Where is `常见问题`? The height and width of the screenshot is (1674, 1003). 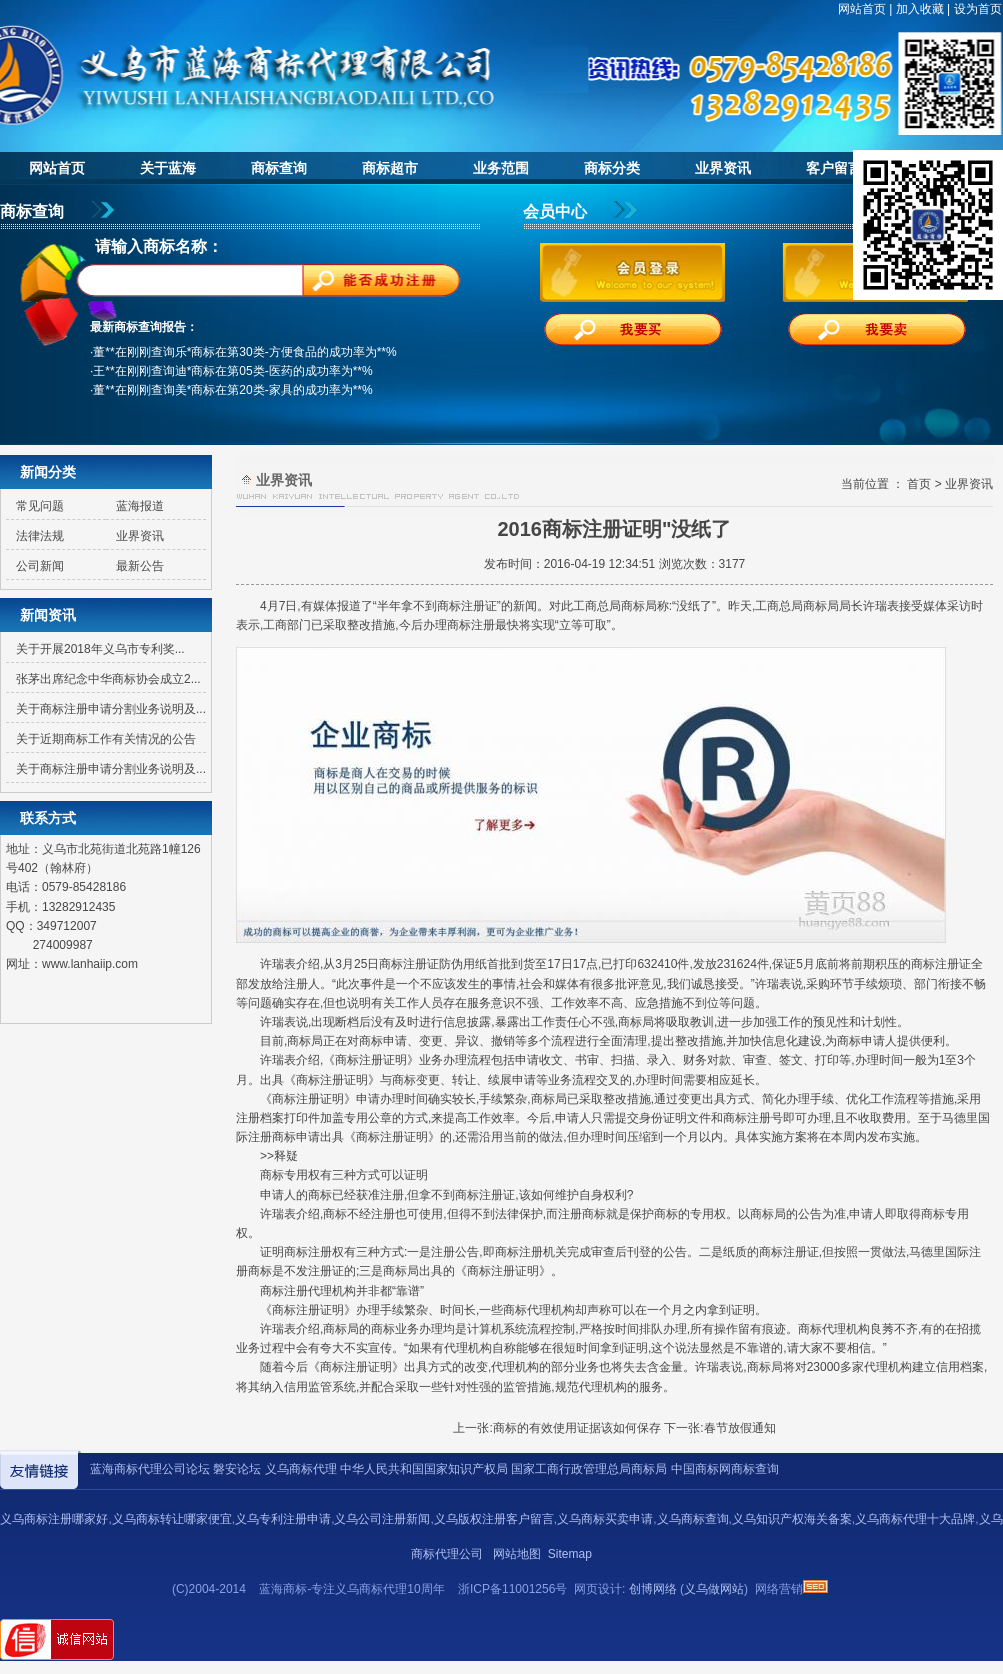 常见问题 is located at coordinates (40, 506).